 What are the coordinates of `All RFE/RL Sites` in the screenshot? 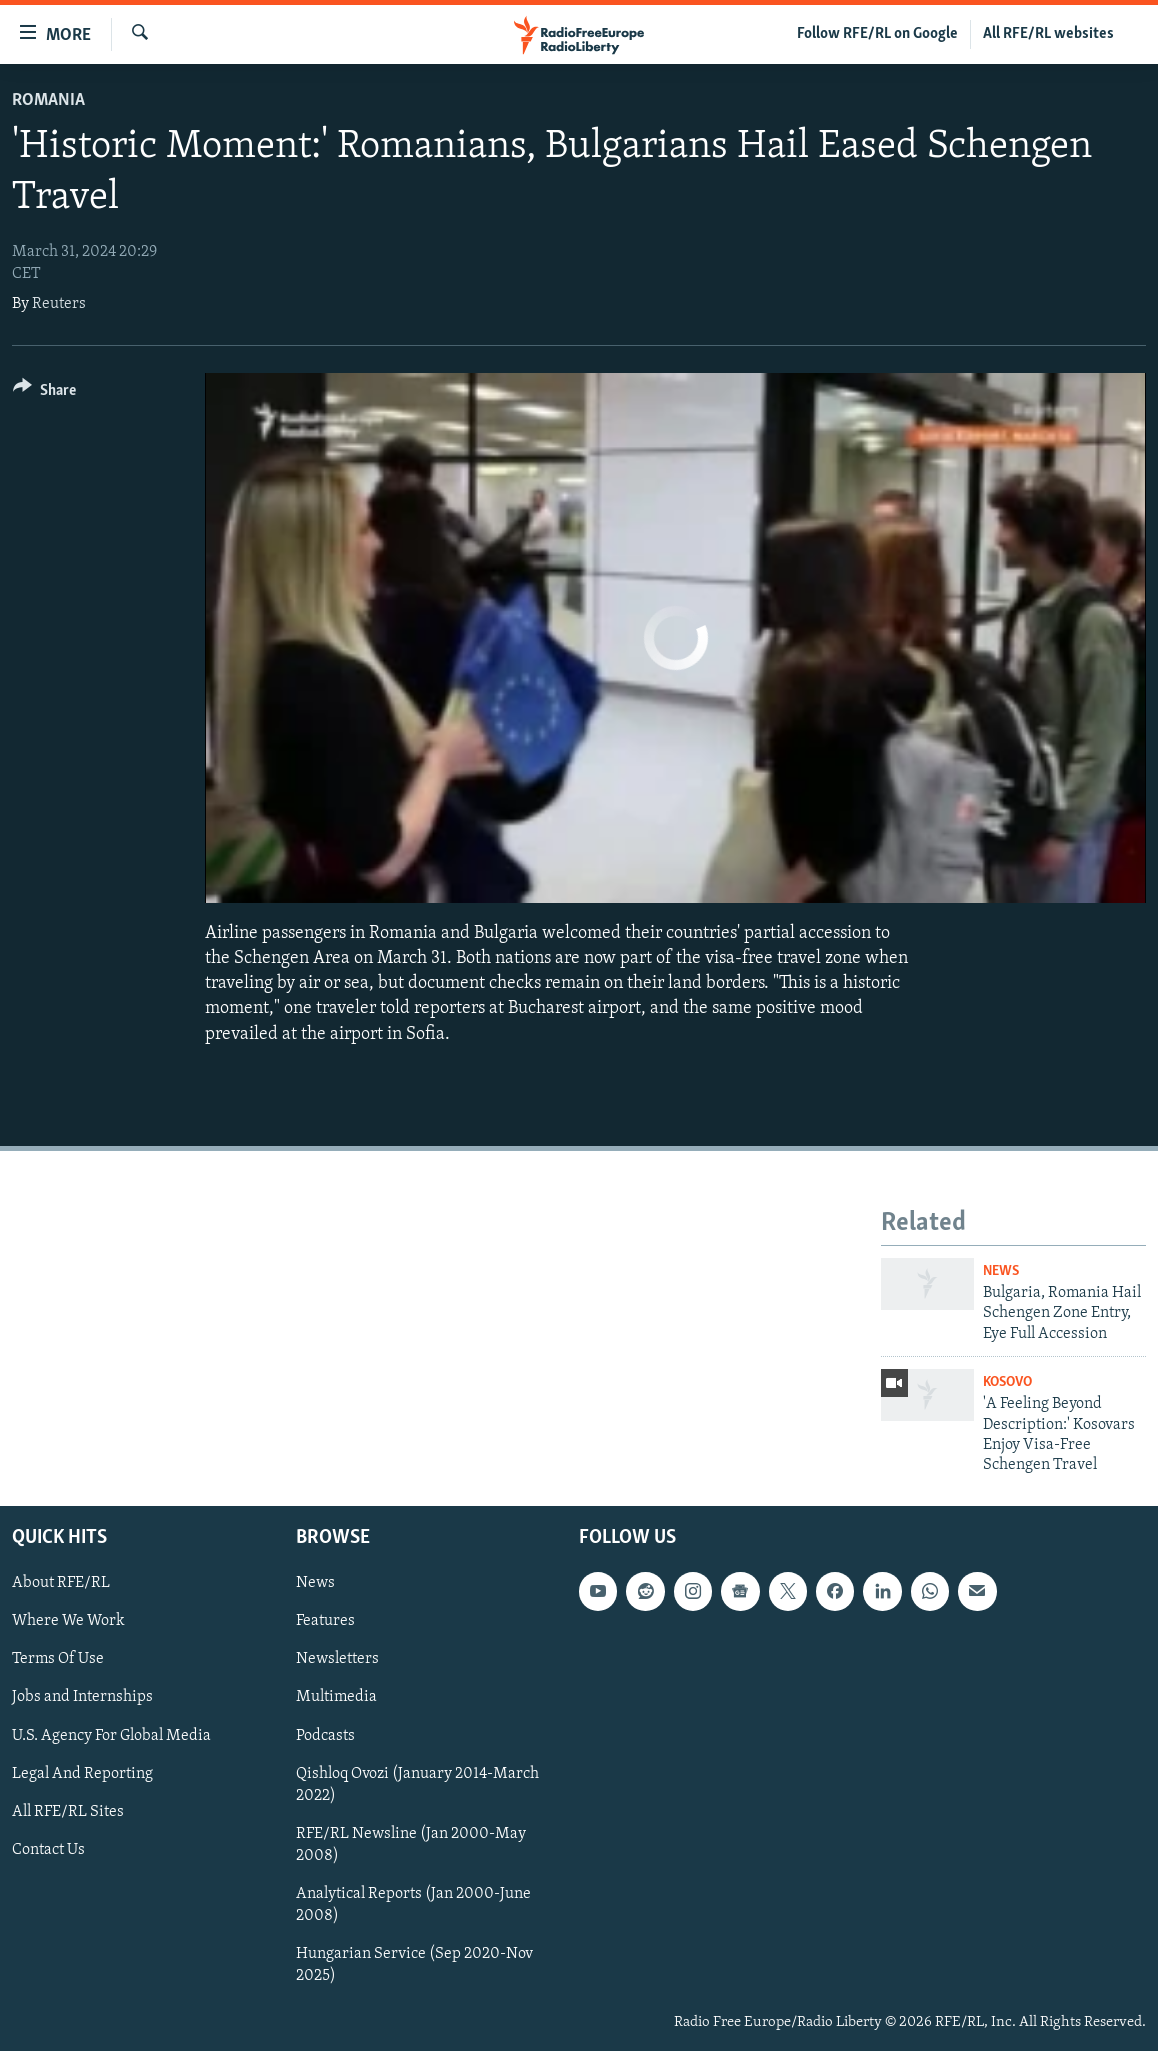 It's located at (68, 1811).